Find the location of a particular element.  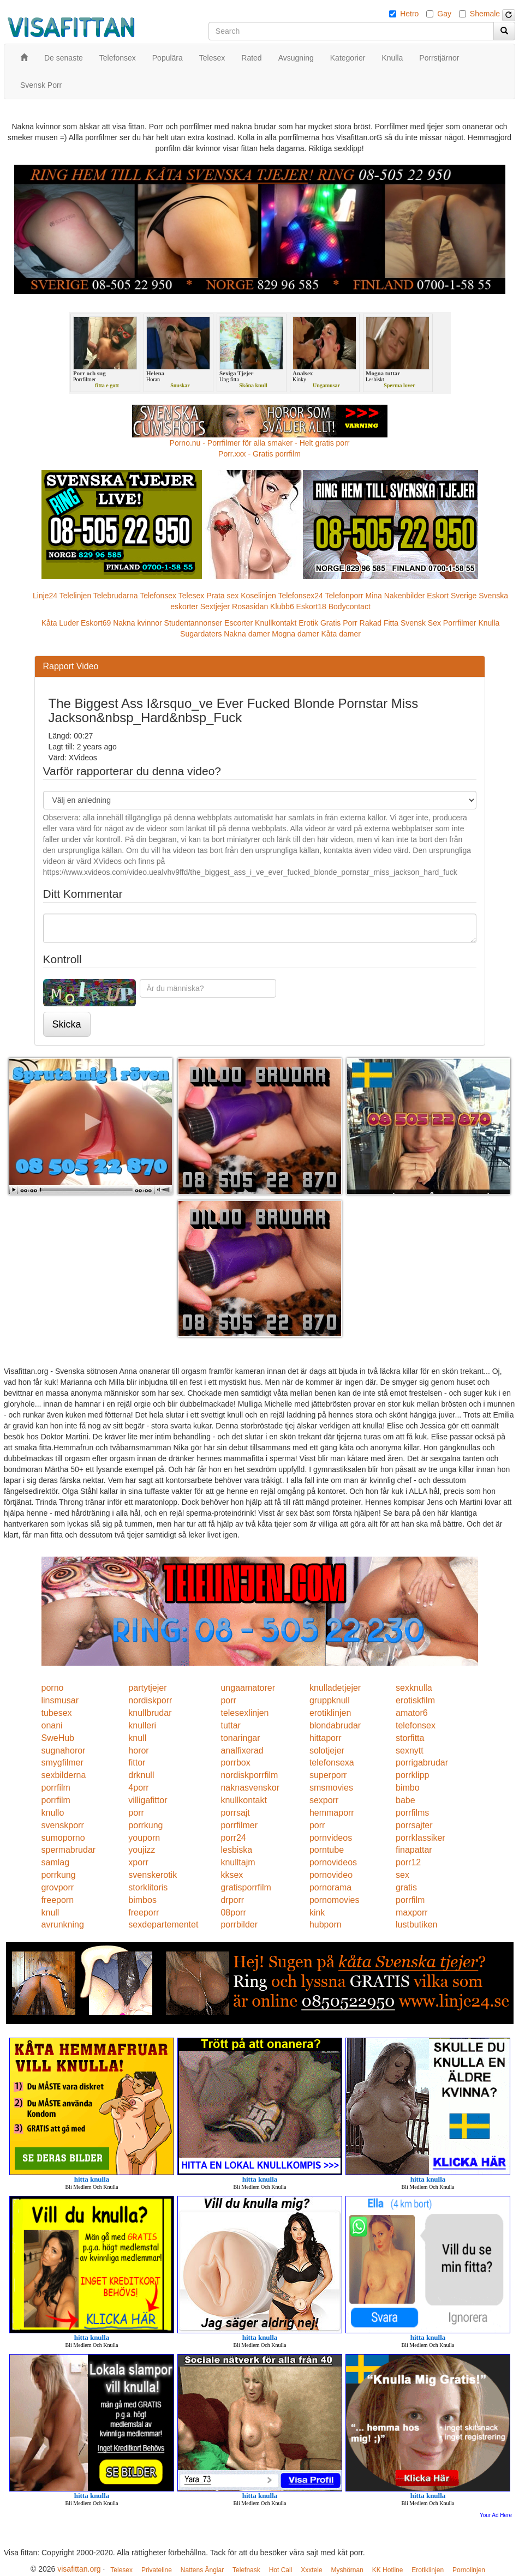

Hetro is located at coordinates (409, 13).